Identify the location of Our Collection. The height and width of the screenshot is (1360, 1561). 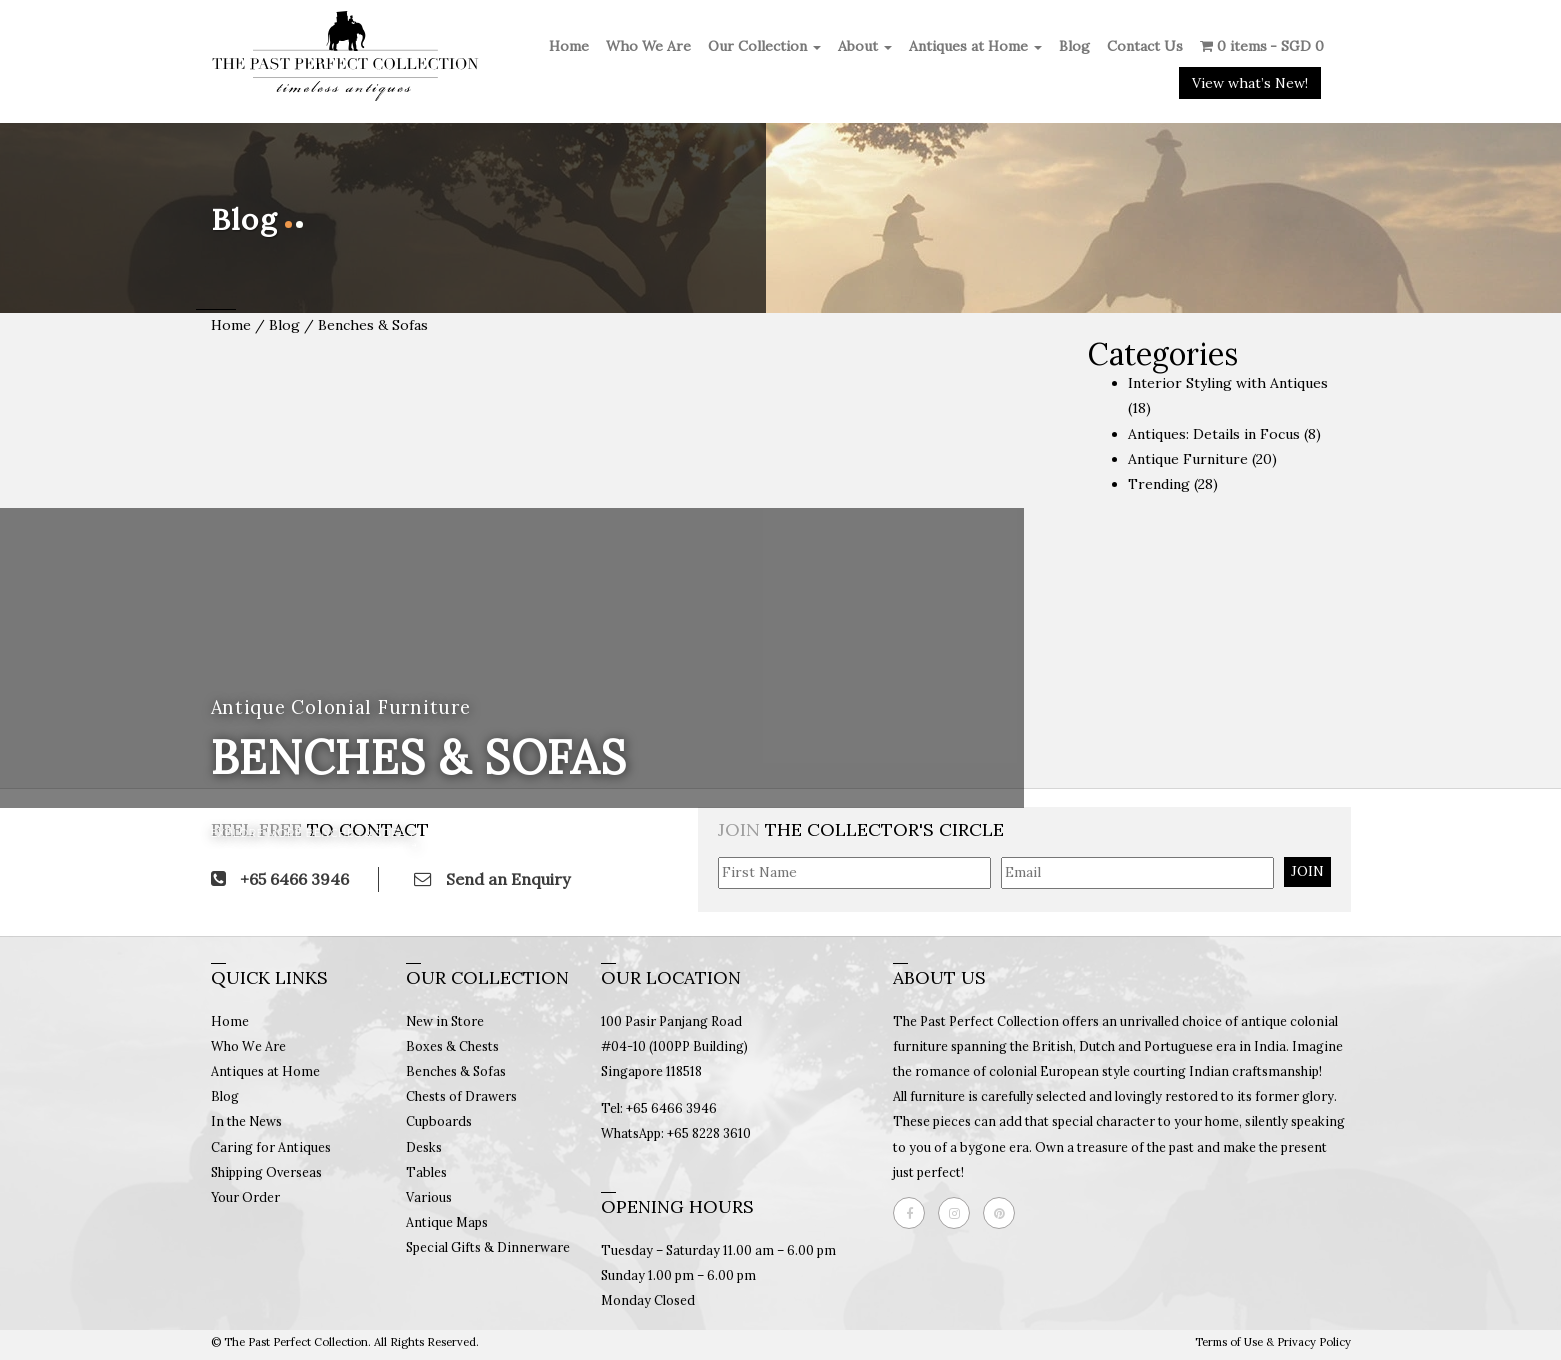
(764, 46).